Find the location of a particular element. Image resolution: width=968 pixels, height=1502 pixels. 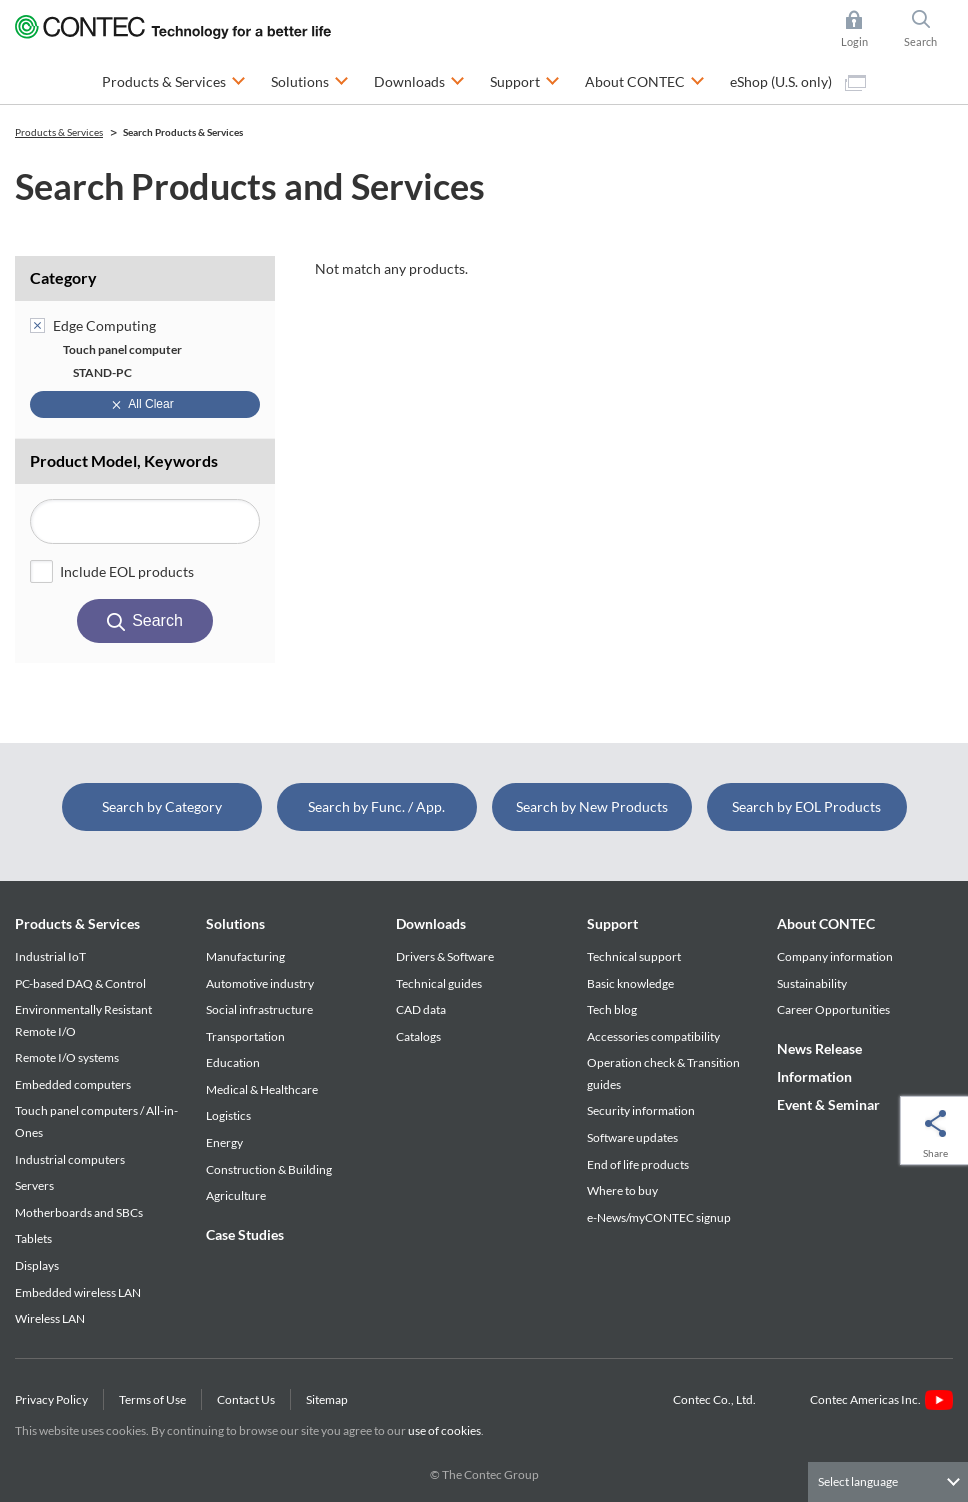

Embedded wireless LAN is located at coordinates (78, 1292).